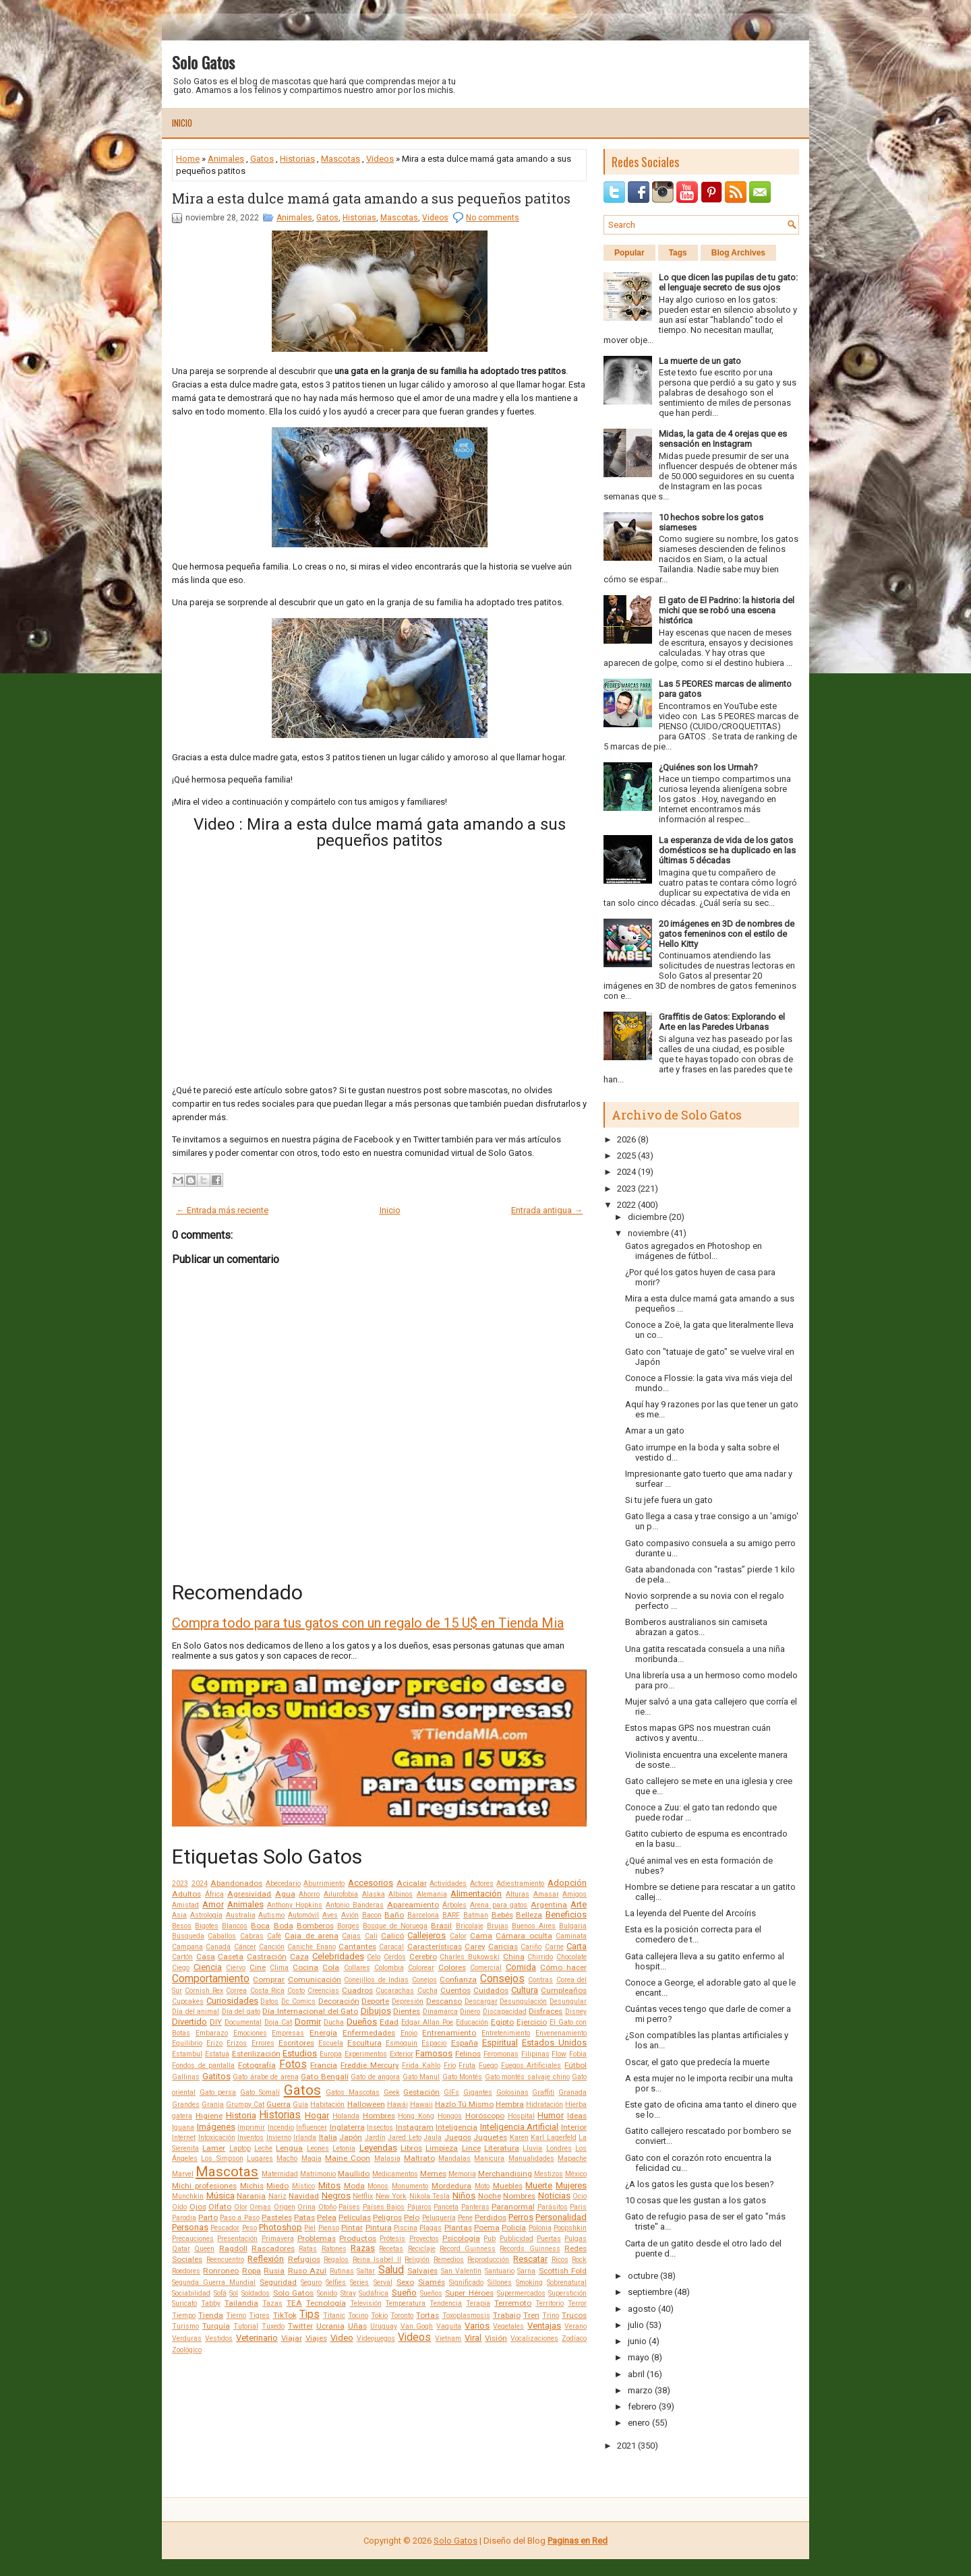  Describe the element at coordinates (462, 2077) in the screenshot. I see `Gato Montés` at that location.